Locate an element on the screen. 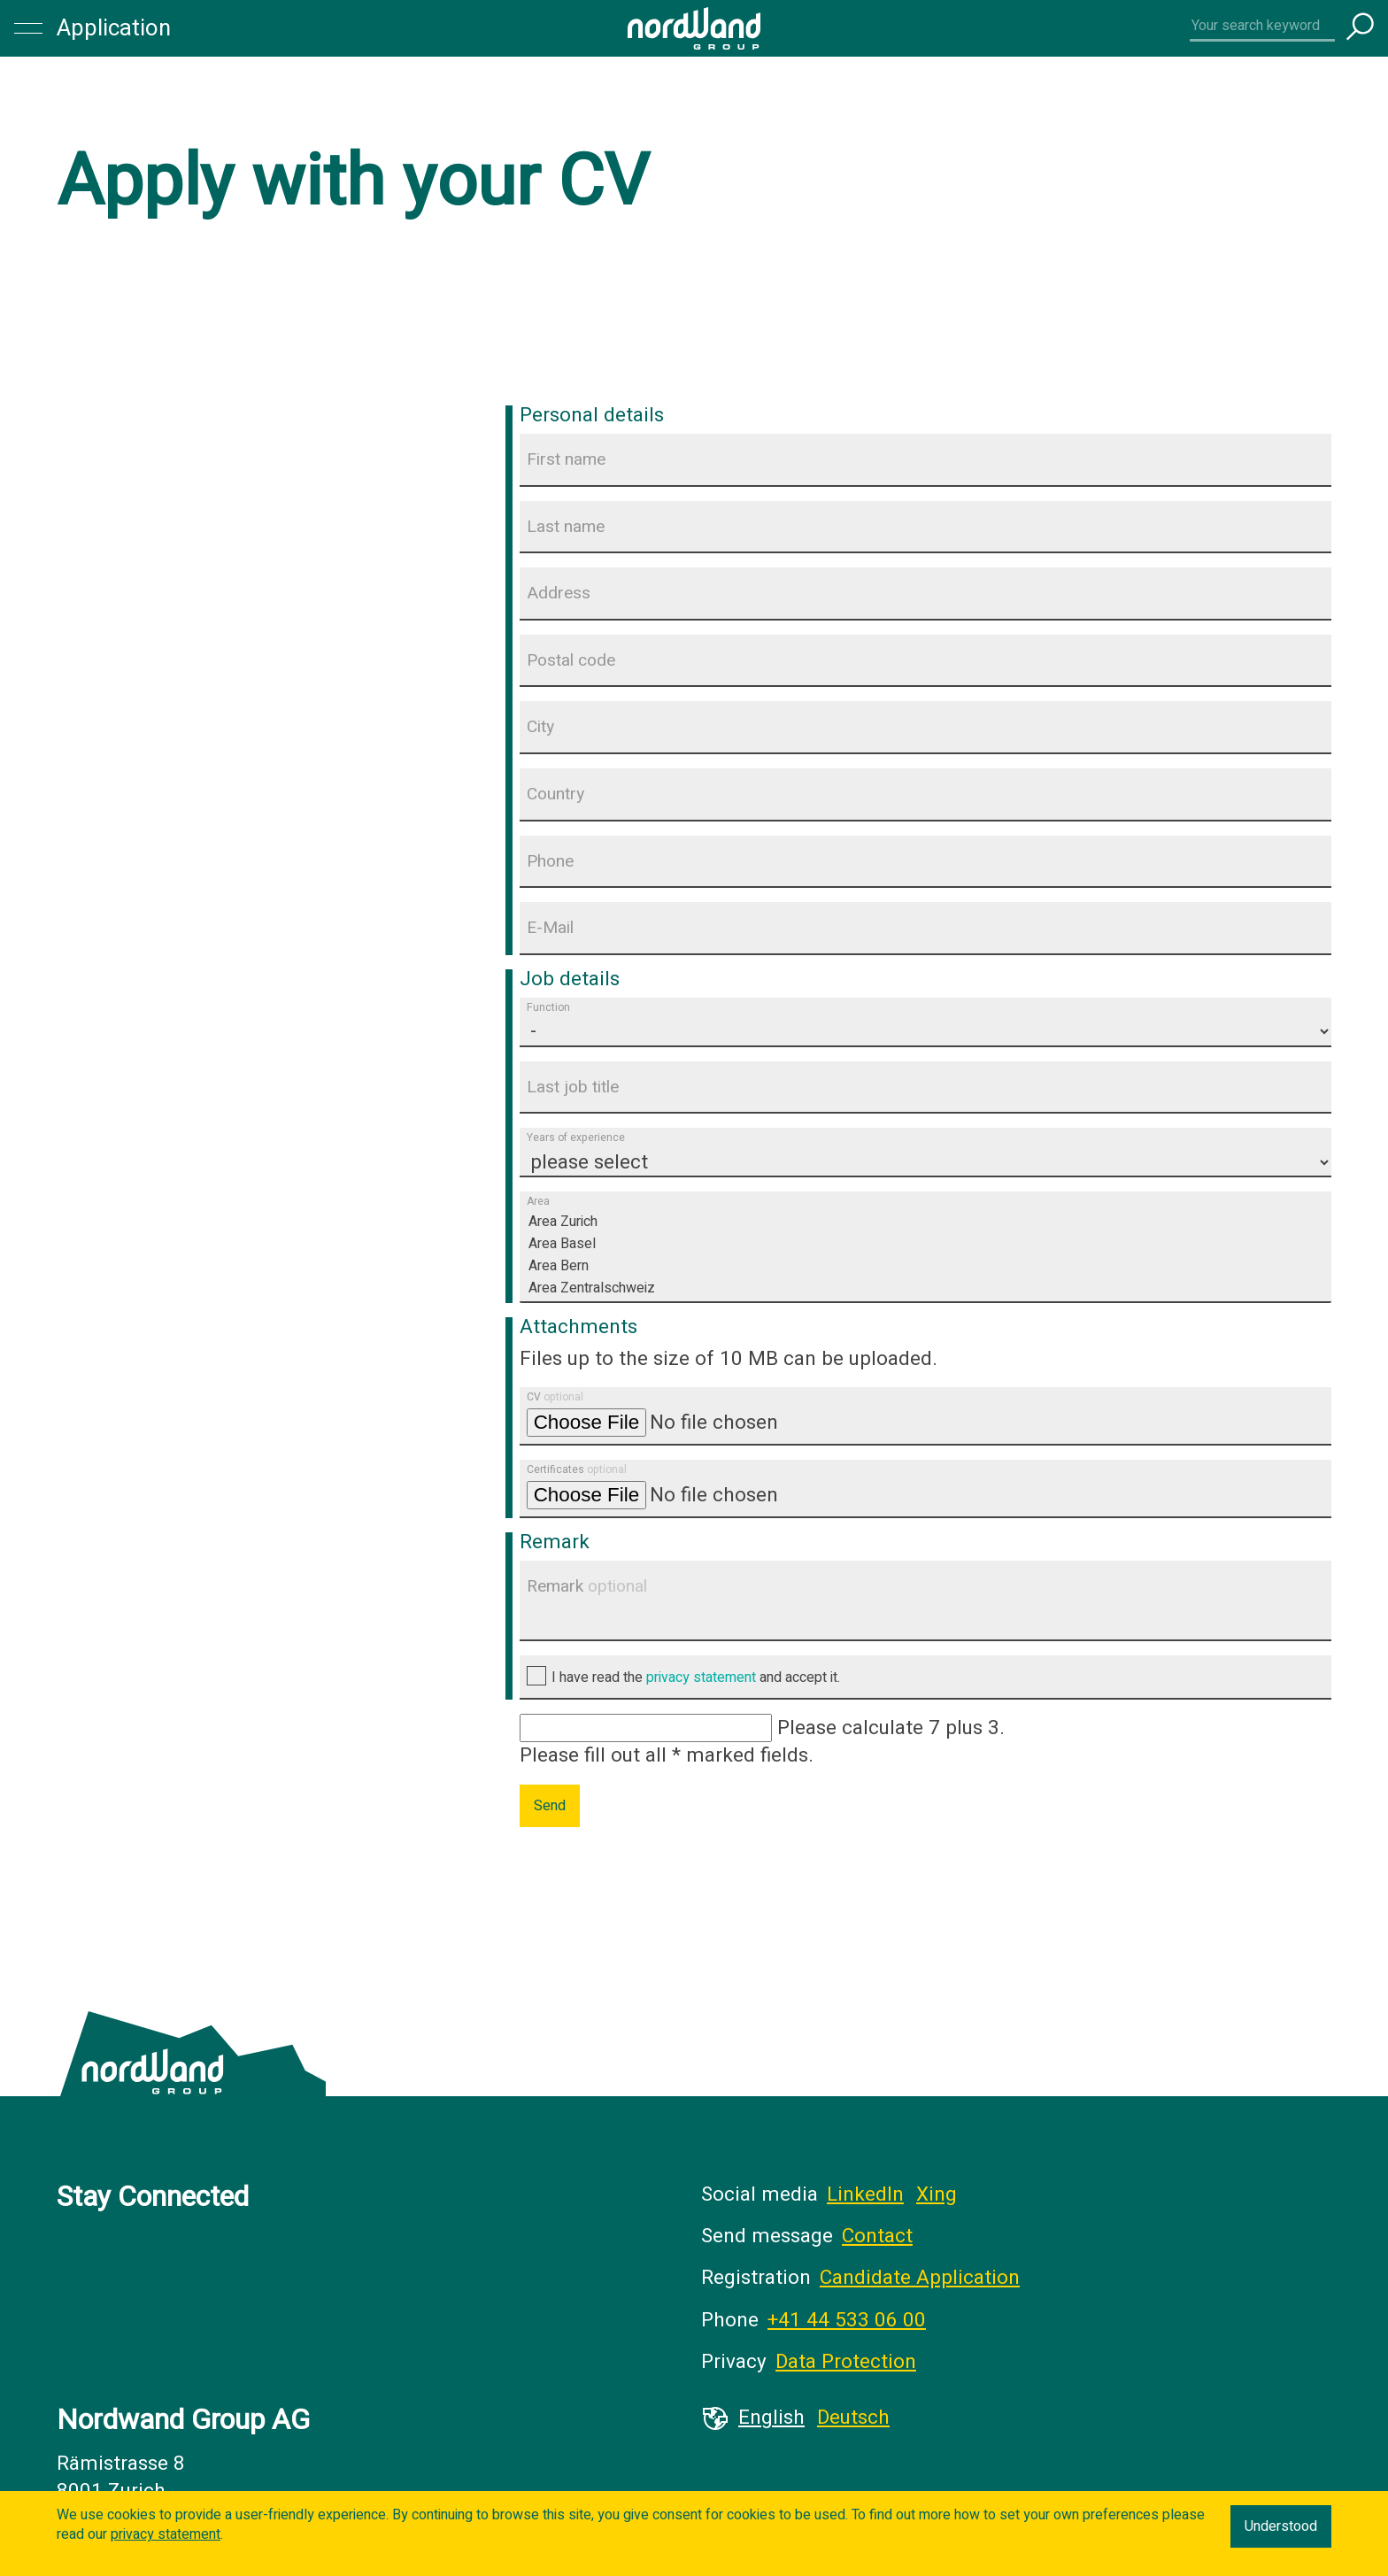 The width and height of the screenshot is (1388, 2576). Area is located at coordinates (538, 1202).